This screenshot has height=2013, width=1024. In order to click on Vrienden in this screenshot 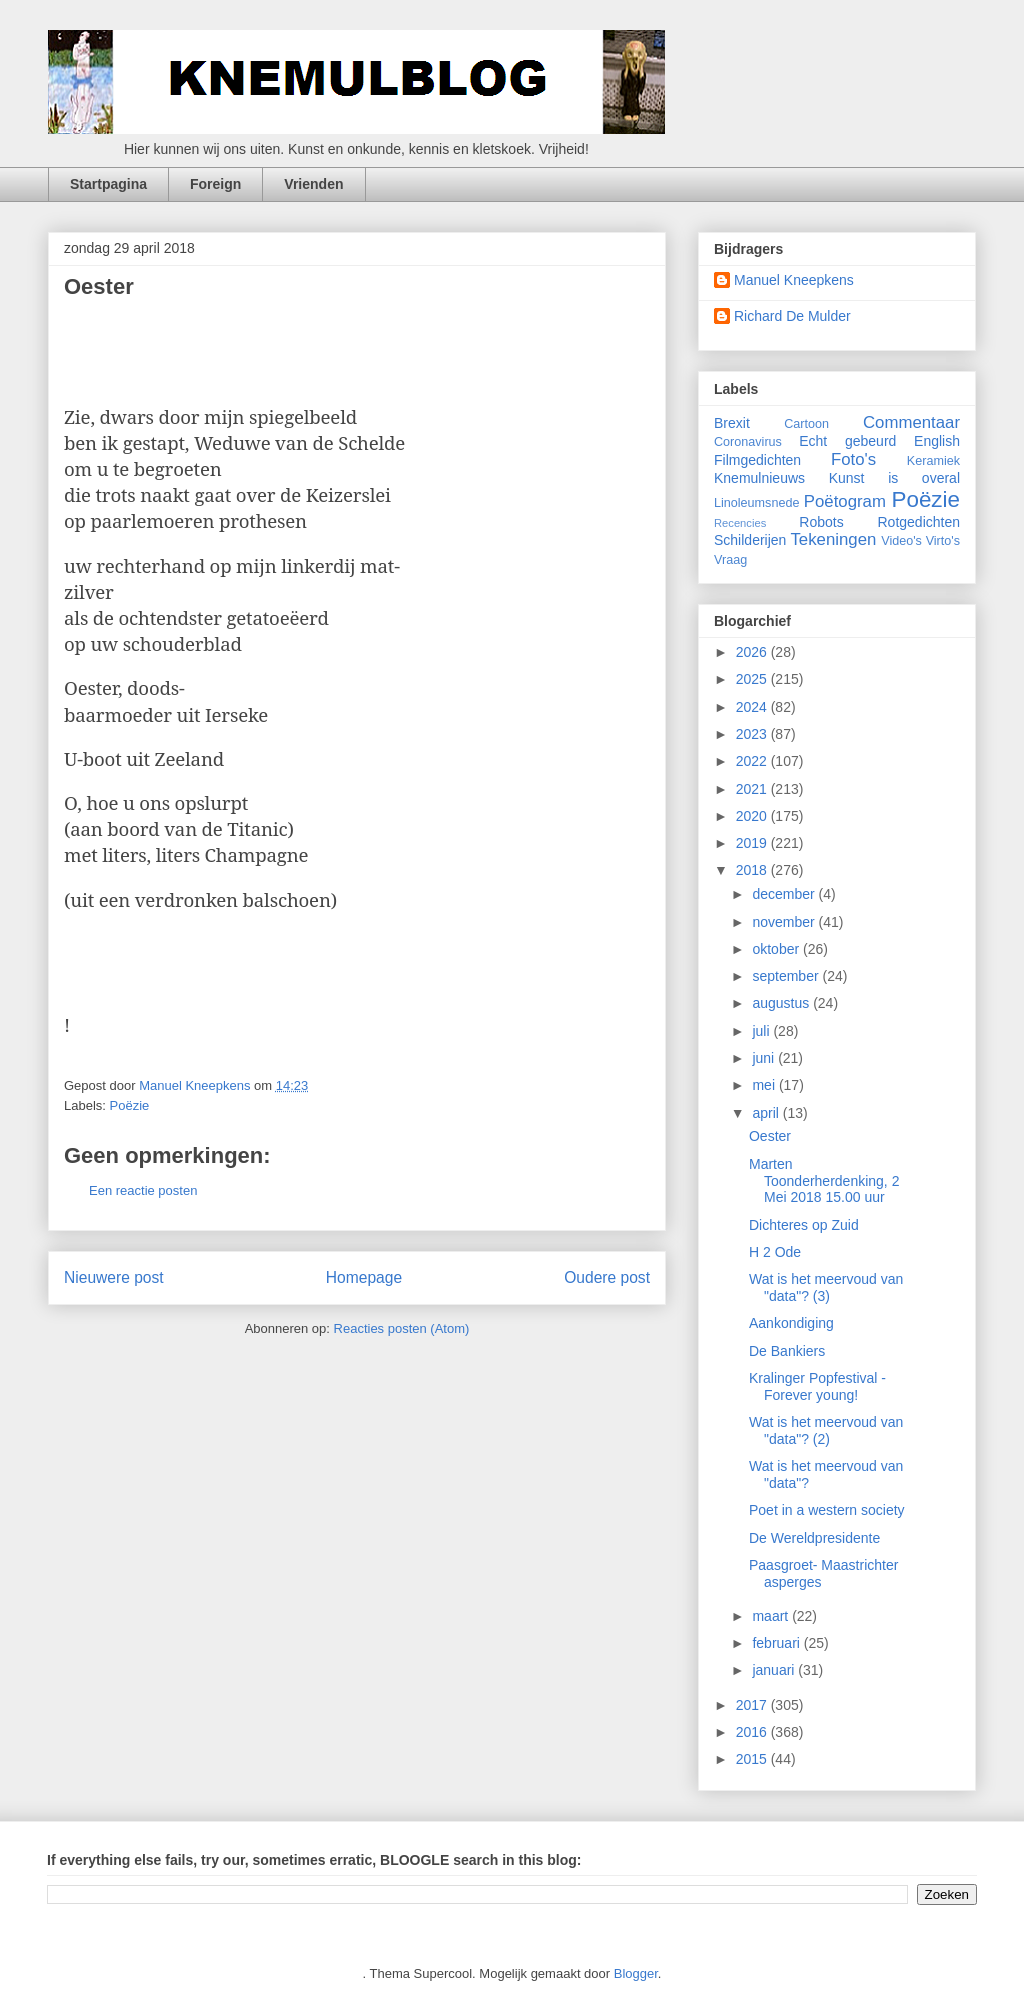, I will do `click(313, 184)`.